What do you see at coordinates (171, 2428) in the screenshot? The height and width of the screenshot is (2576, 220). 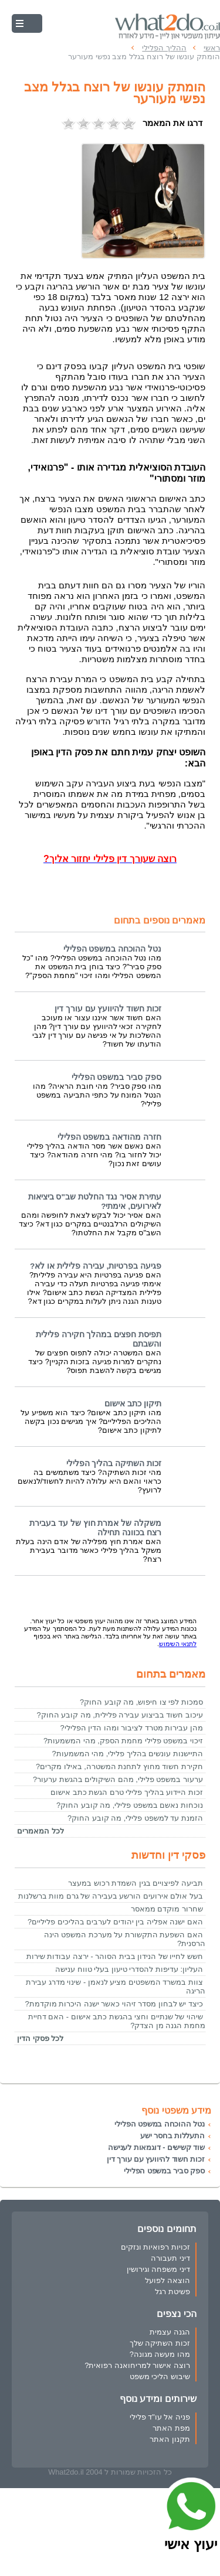 I see `מפת האתר` at bounding box center [171, 2428].